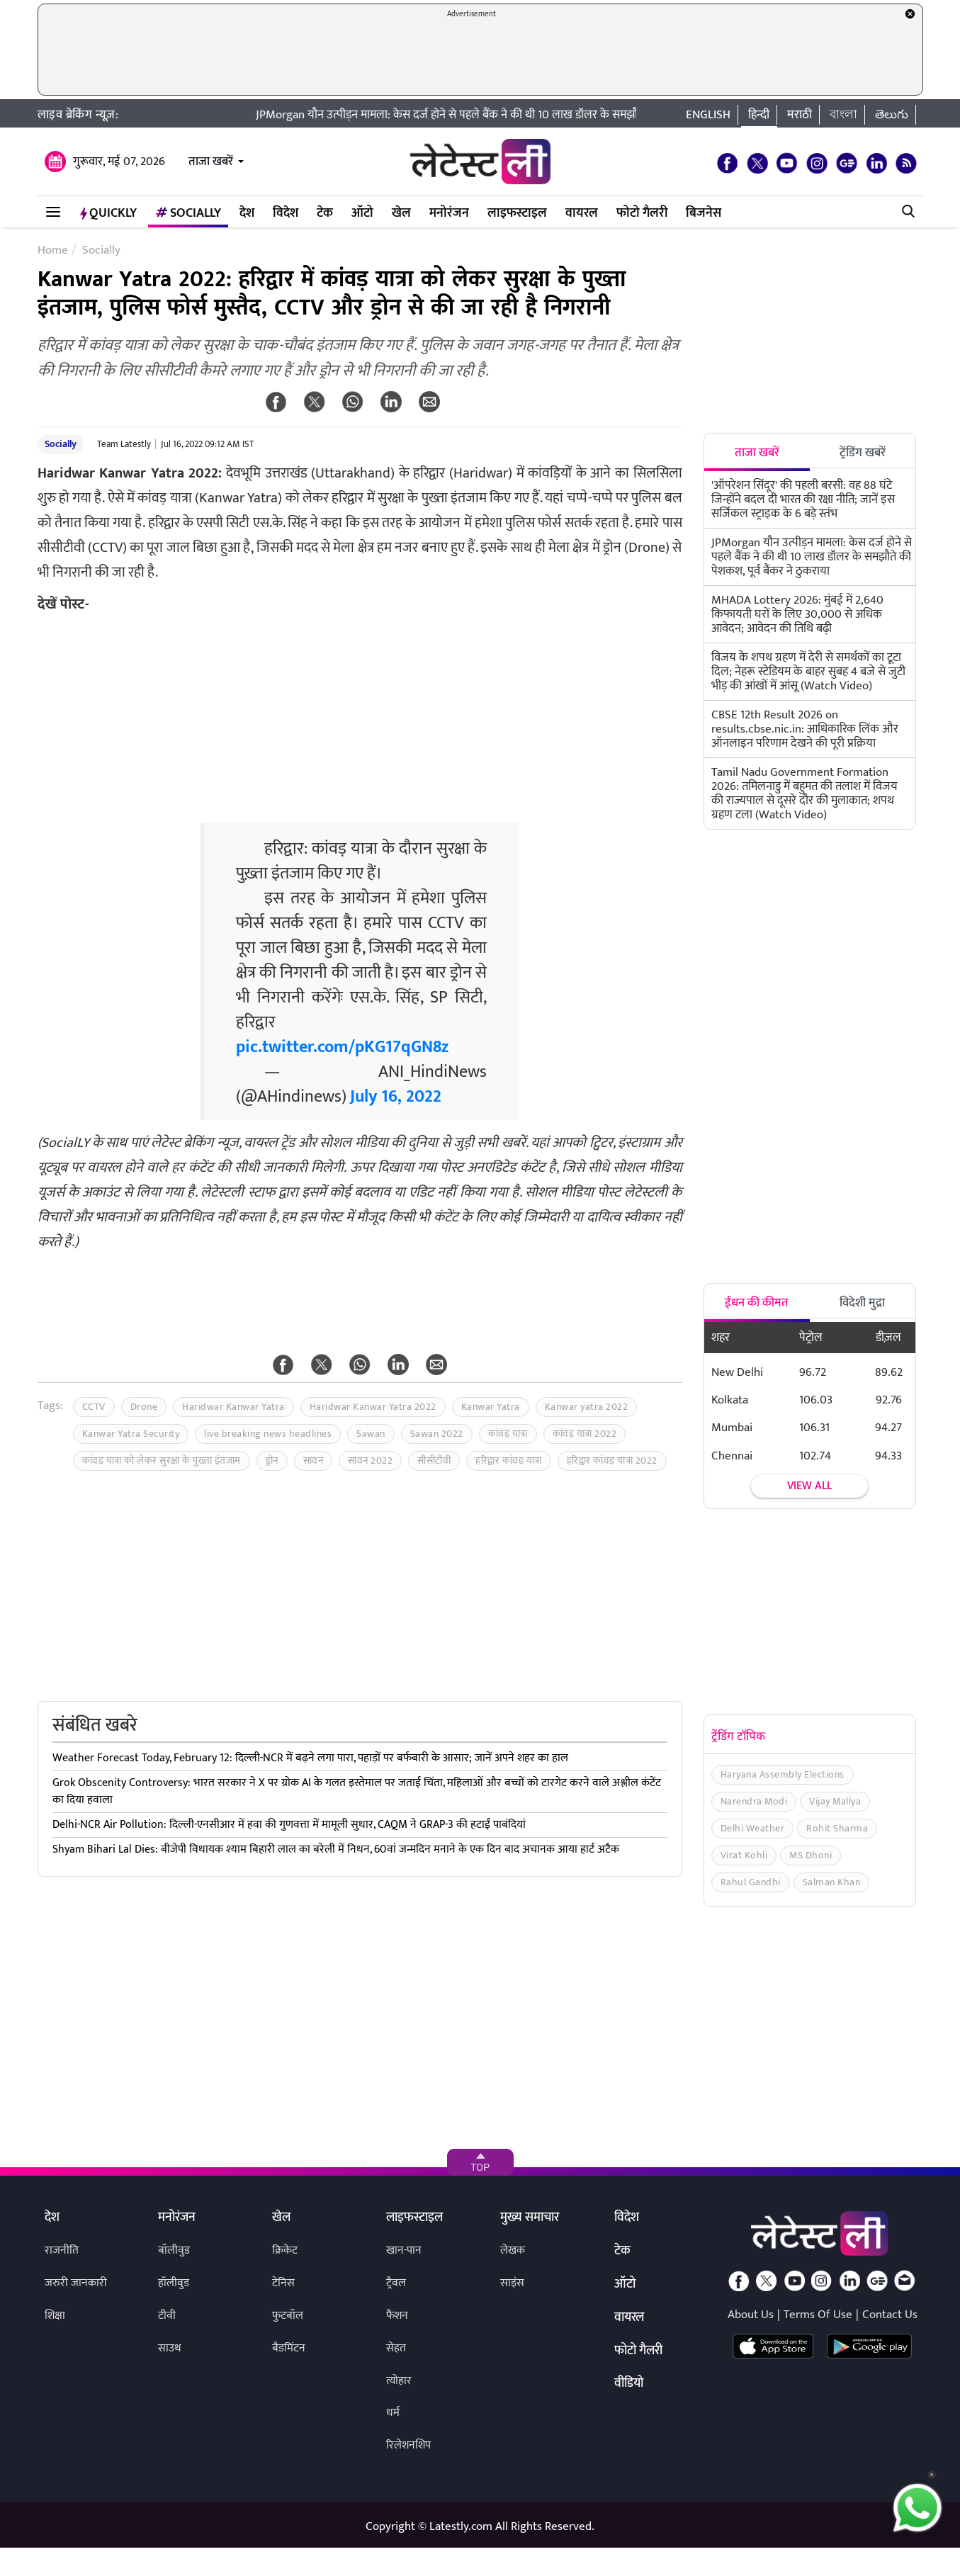 This screenshot has width=960, height=2576. I want to click on ईंधन की कीमत, so click(757, 1303).